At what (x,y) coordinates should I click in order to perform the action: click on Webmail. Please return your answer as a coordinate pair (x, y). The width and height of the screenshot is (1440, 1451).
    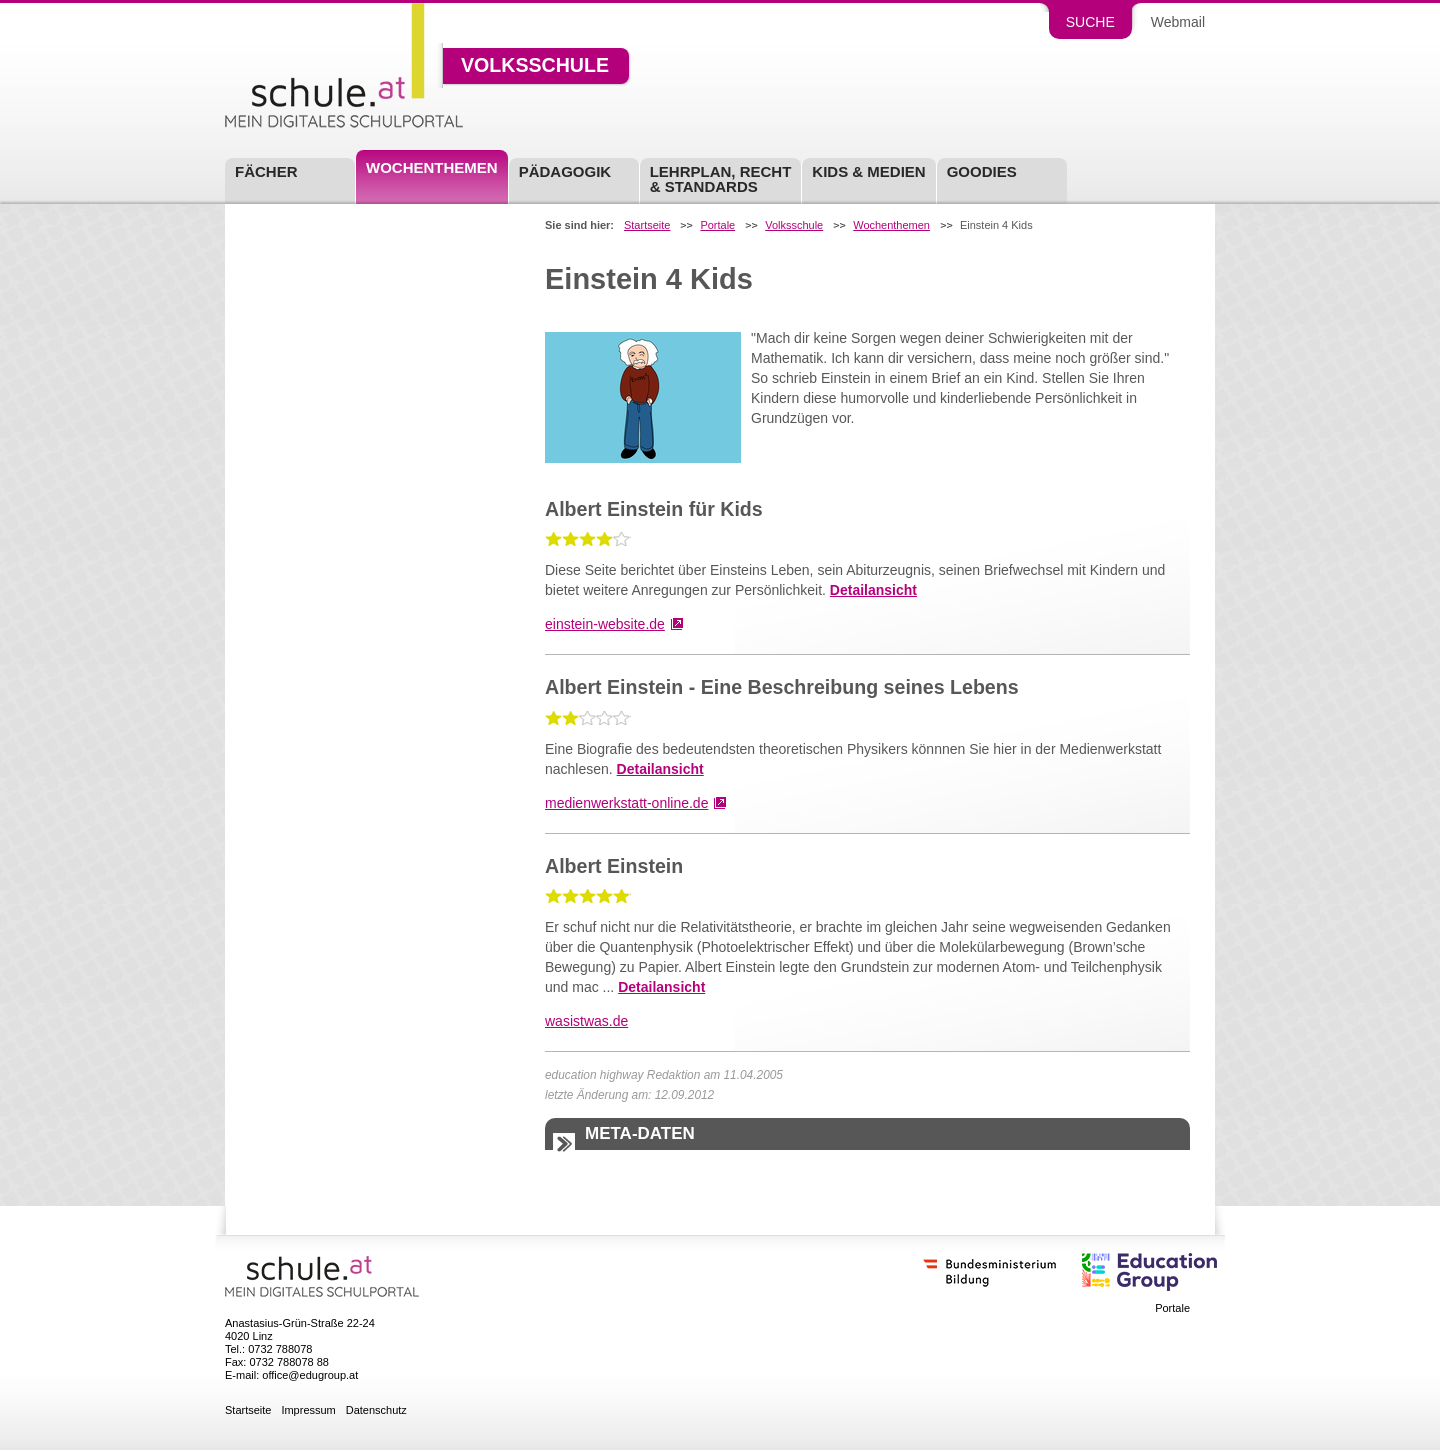
    Looking at the image, I should click on (1178, 22).